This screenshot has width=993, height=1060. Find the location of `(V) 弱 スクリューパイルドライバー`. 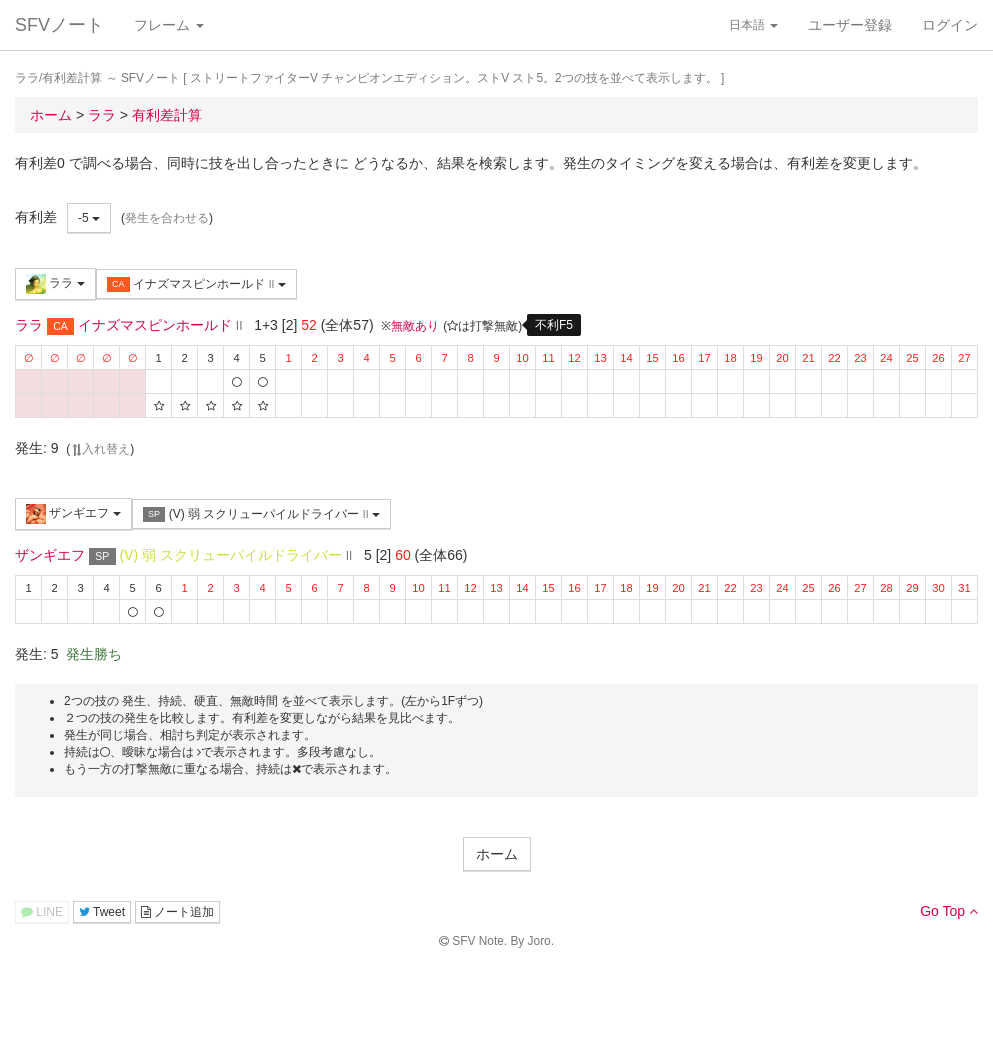

(V) 弱 スクリューパイルドライバー is located at coordinates (261, 514).